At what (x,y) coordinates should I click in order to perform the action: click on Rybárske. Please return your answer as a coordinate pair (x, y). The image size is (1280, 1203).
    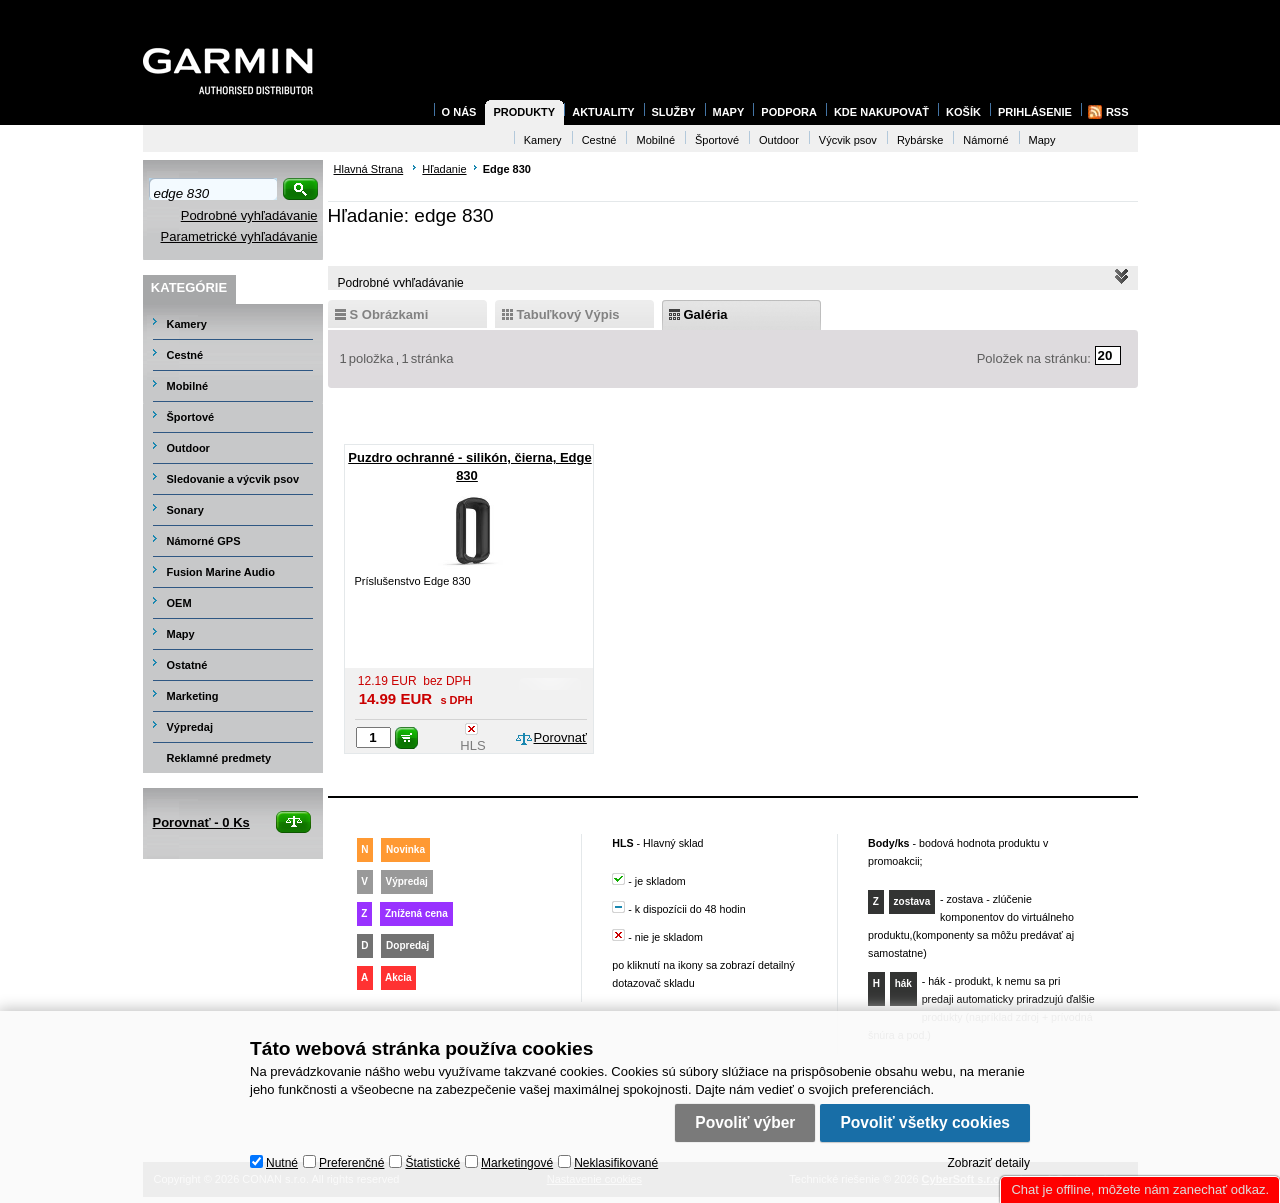
    Looking at the image, I should click on (920, 140).